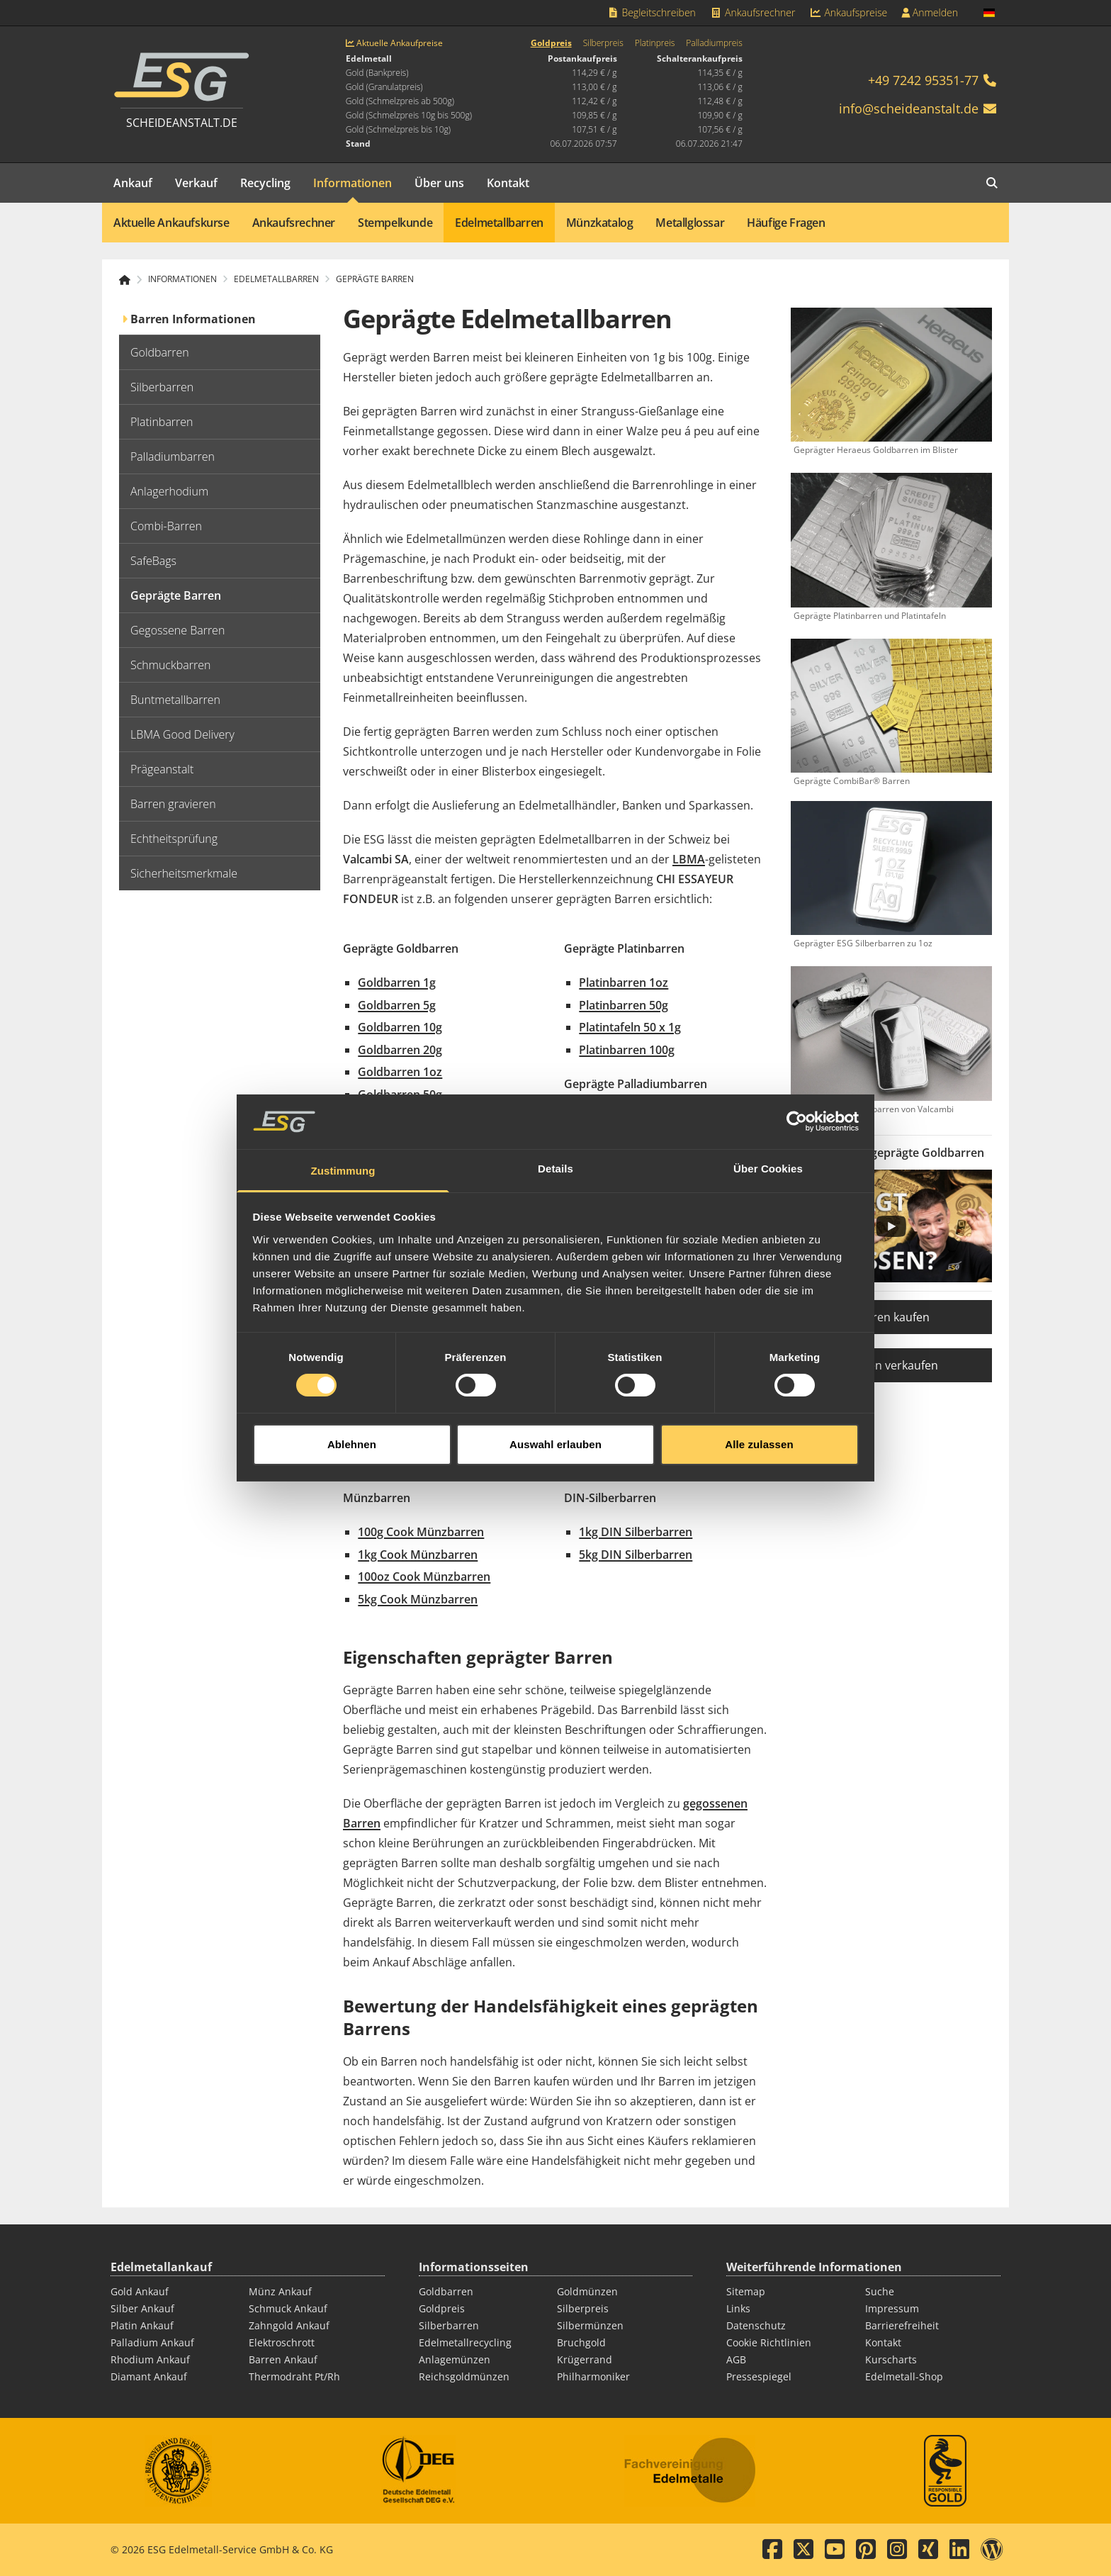  Describe the element at coordinates (714, 43) in the screenshot. I see `Palladiumpreis` at that location.